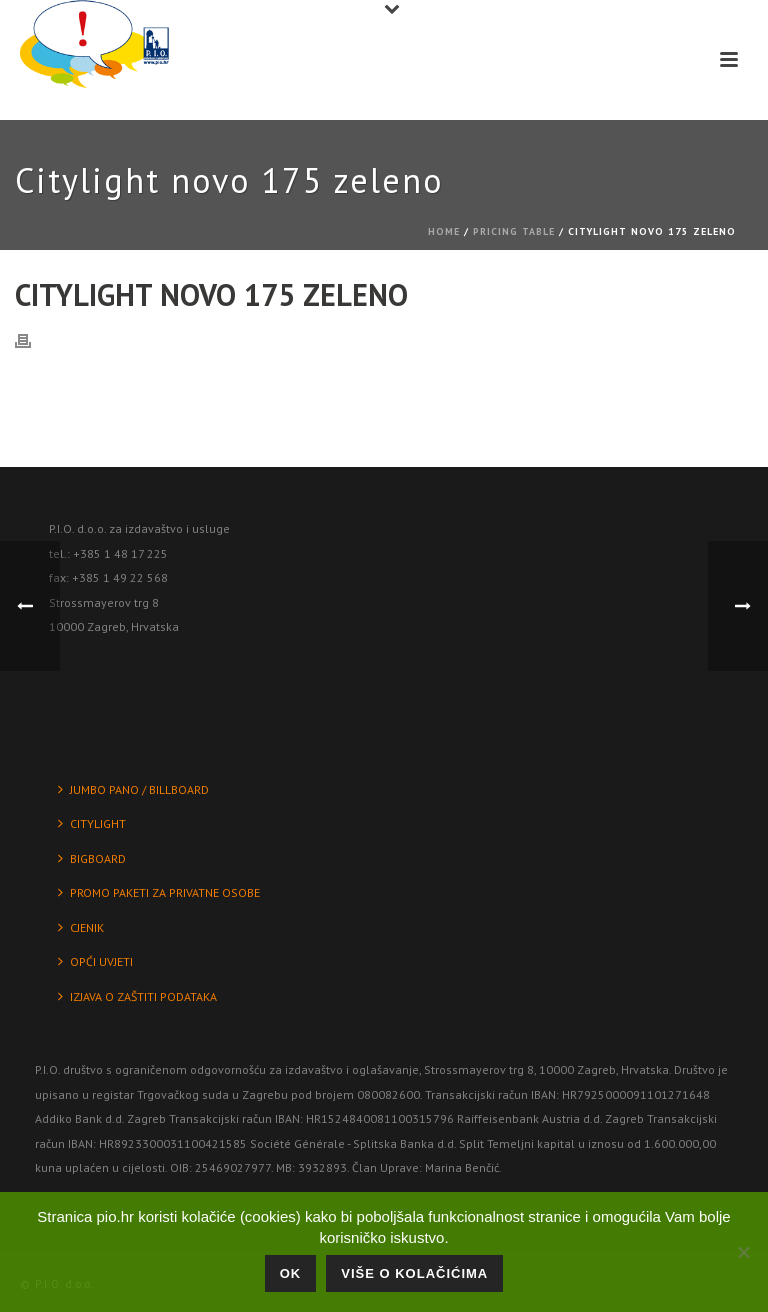 This screenshot has height=1312, width=768. Describe the element at coordinates (743, 1252) in the screenshot. I see `[No]` at that location.